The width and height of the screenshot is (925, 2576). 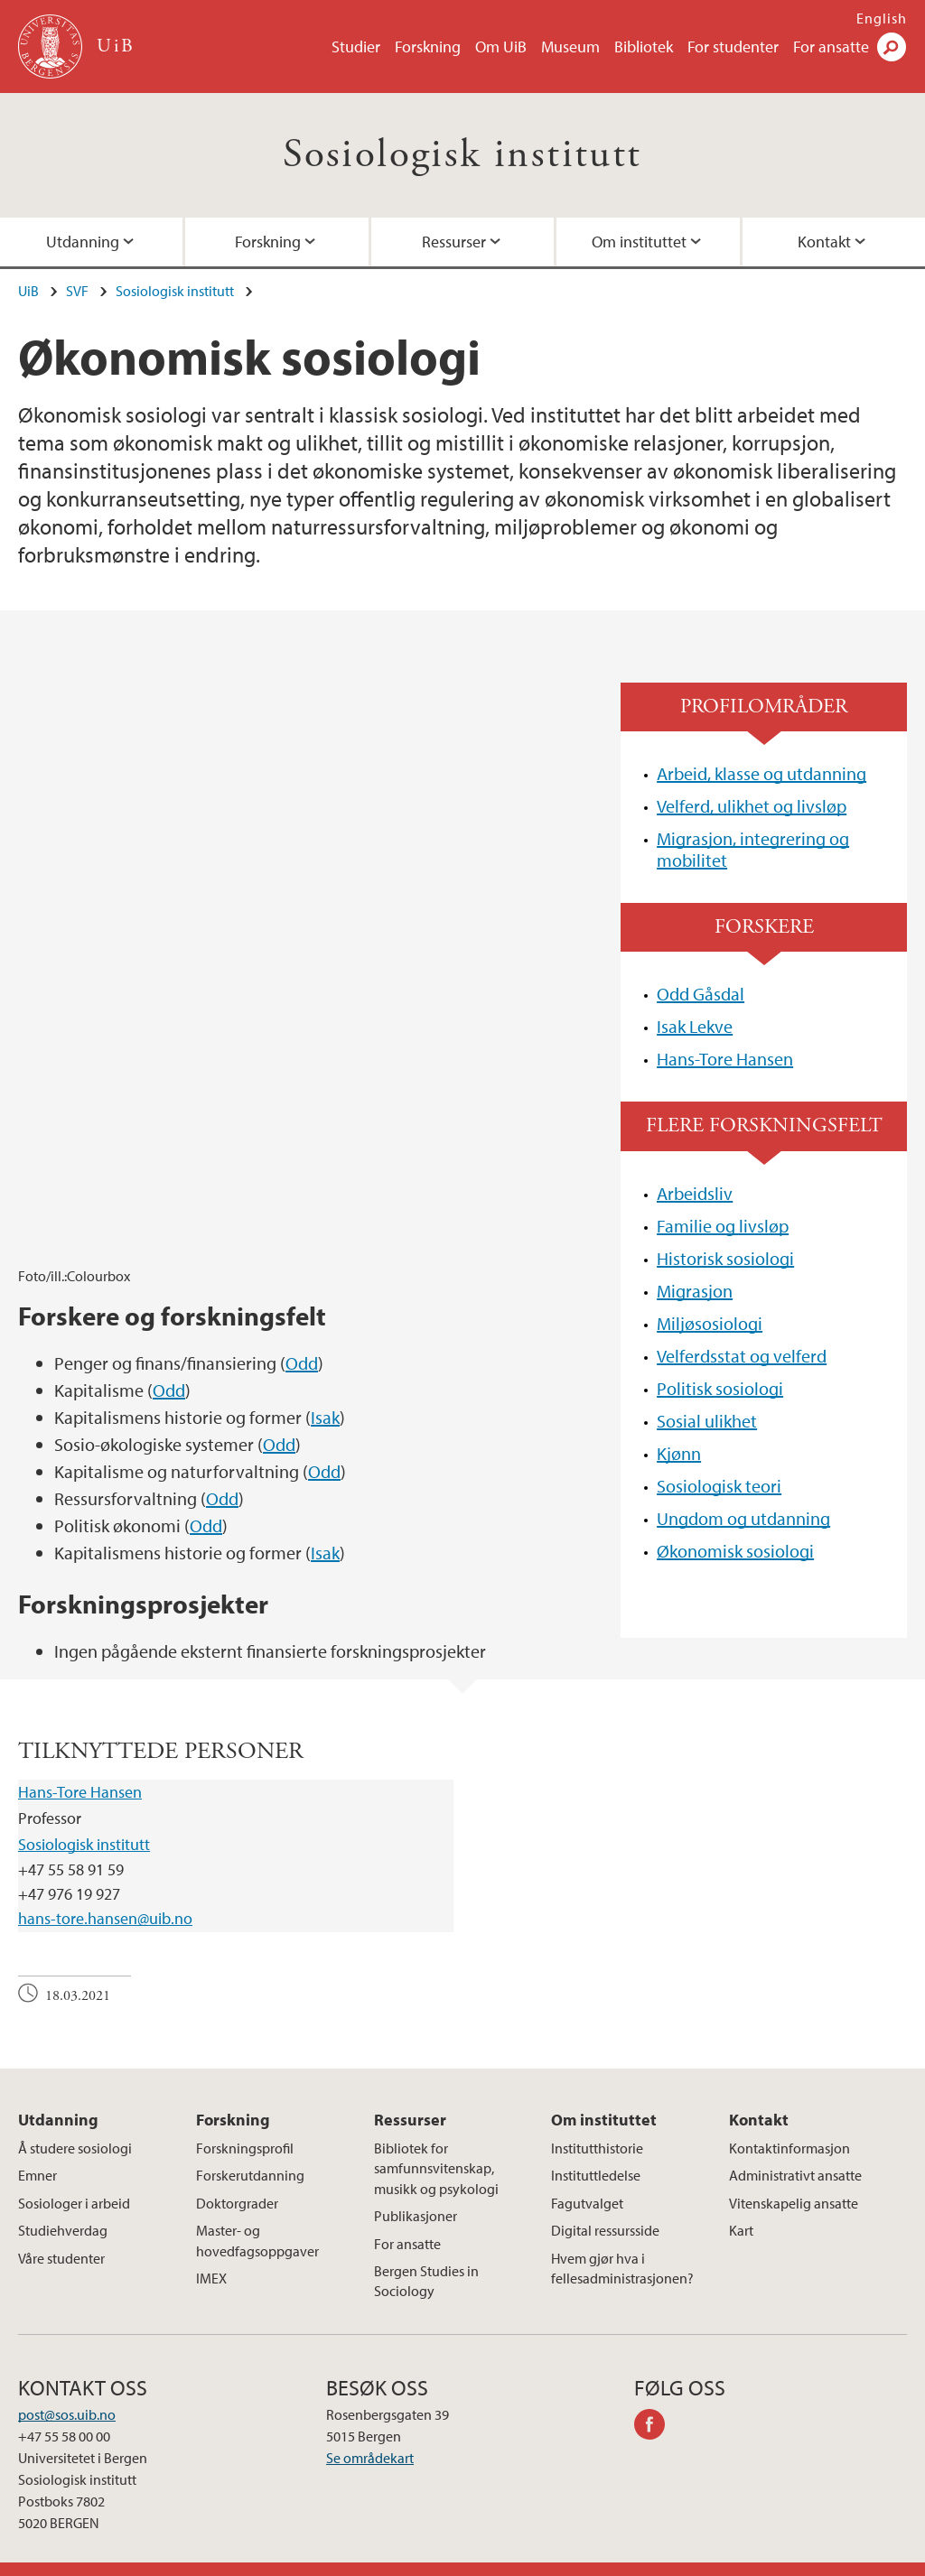 What do you see at coordinates (587, 2179) in the screenshot?
I see `Fagutvalget` at bounding box center [587, 2179].